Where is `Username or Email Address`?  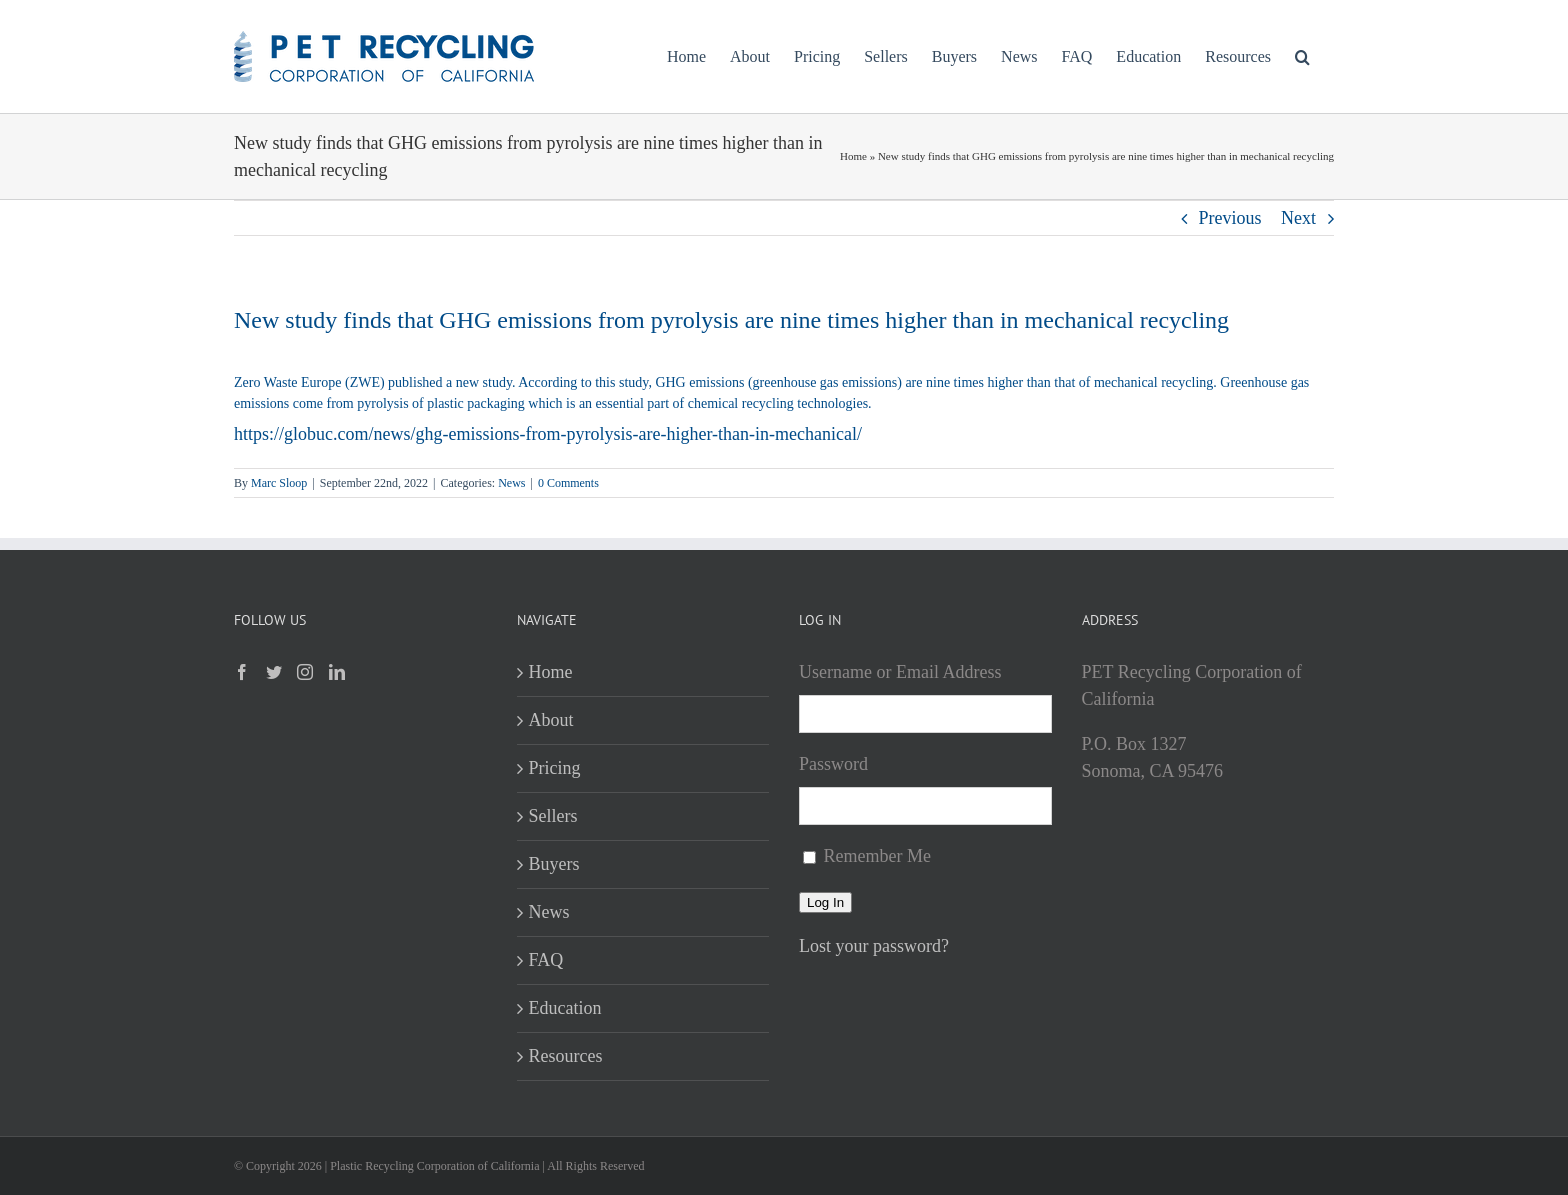 Username or Email Address is located at coordinates (900, 672).